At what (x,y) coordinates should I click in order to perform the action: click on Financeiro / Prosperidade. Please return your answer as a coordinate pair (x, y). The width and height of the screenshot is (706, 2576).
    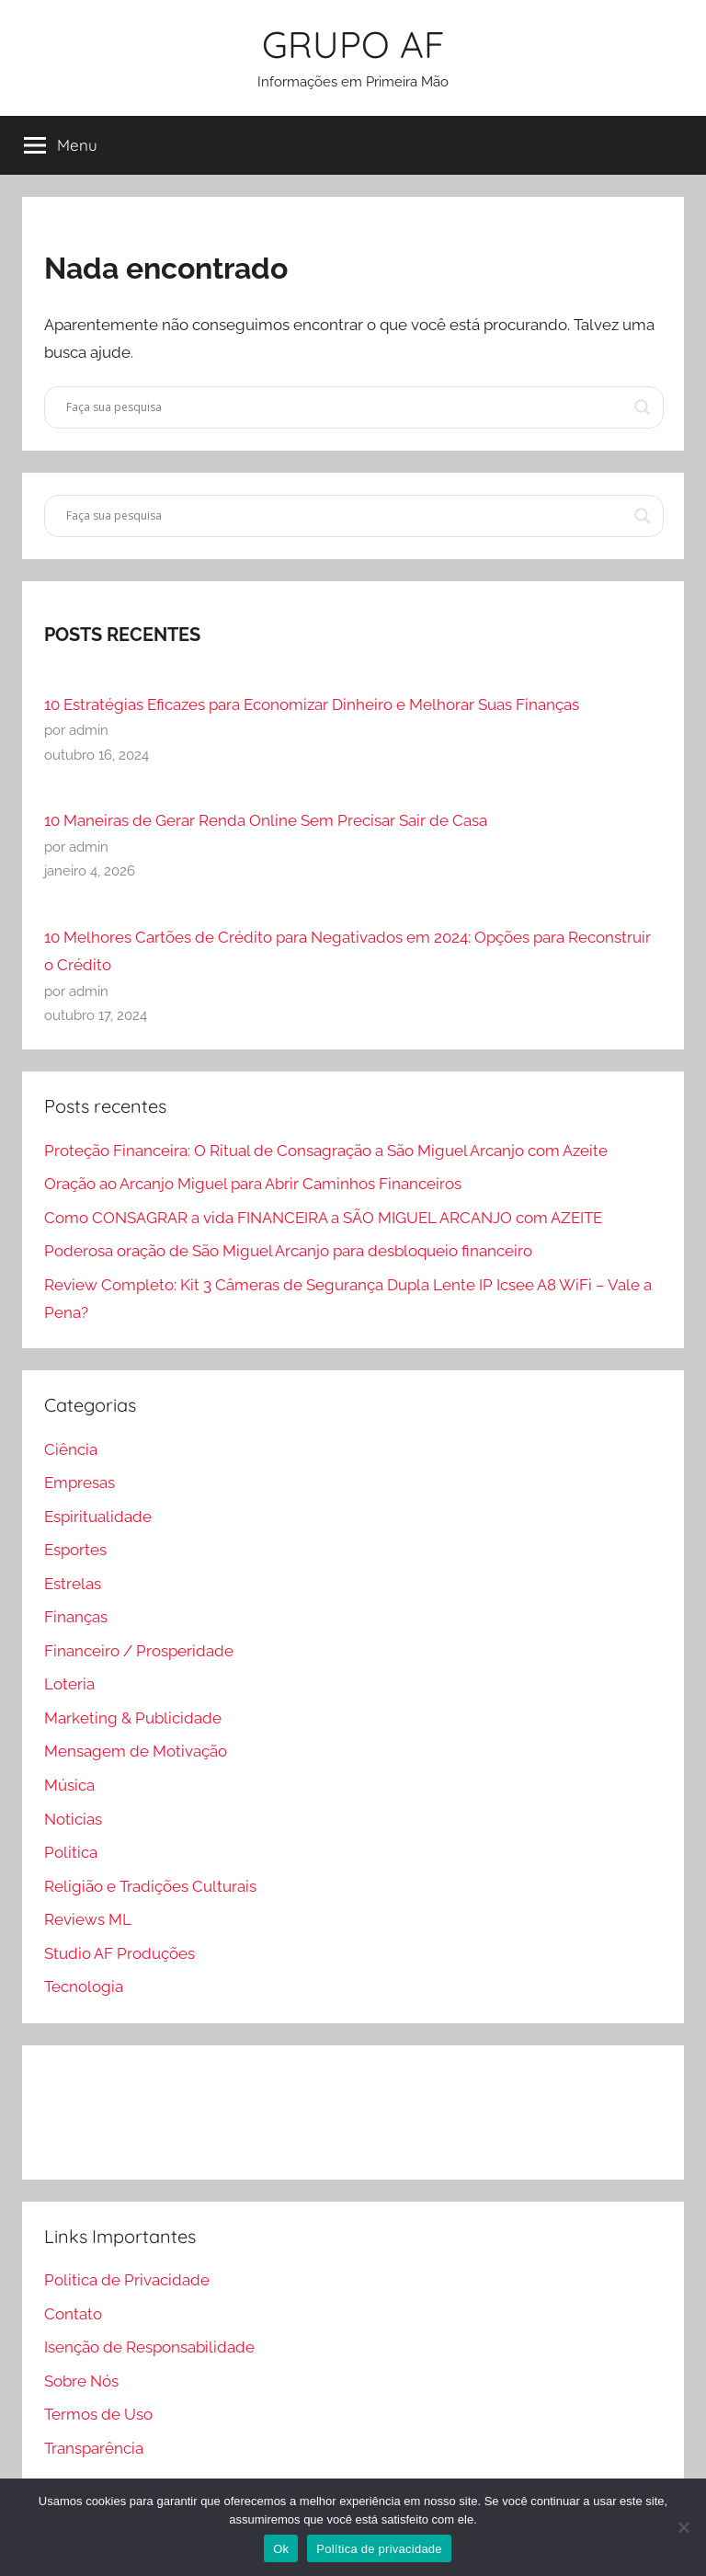
    Looking at the image, I should click on (138, 1651).